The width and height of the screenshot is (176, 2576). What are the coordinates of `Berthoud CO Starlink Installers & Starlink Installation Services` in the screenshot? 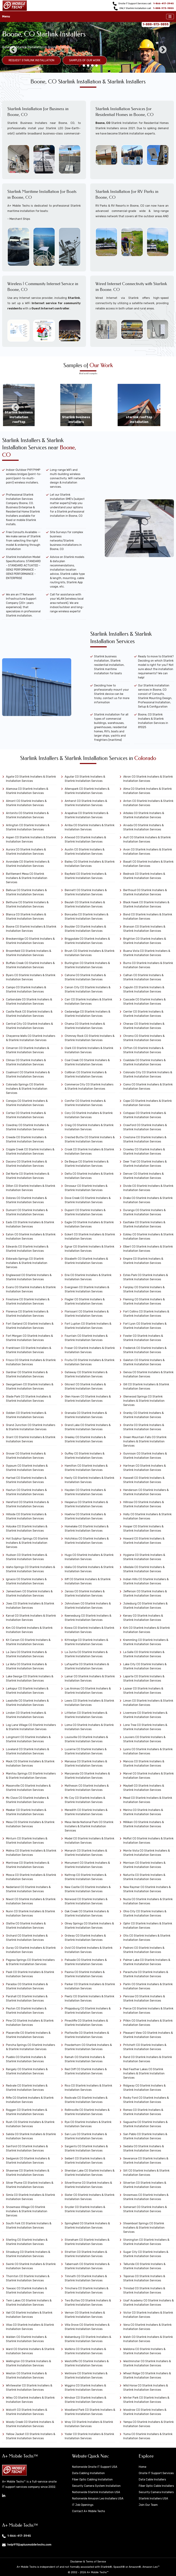 It's located at (145, 892).